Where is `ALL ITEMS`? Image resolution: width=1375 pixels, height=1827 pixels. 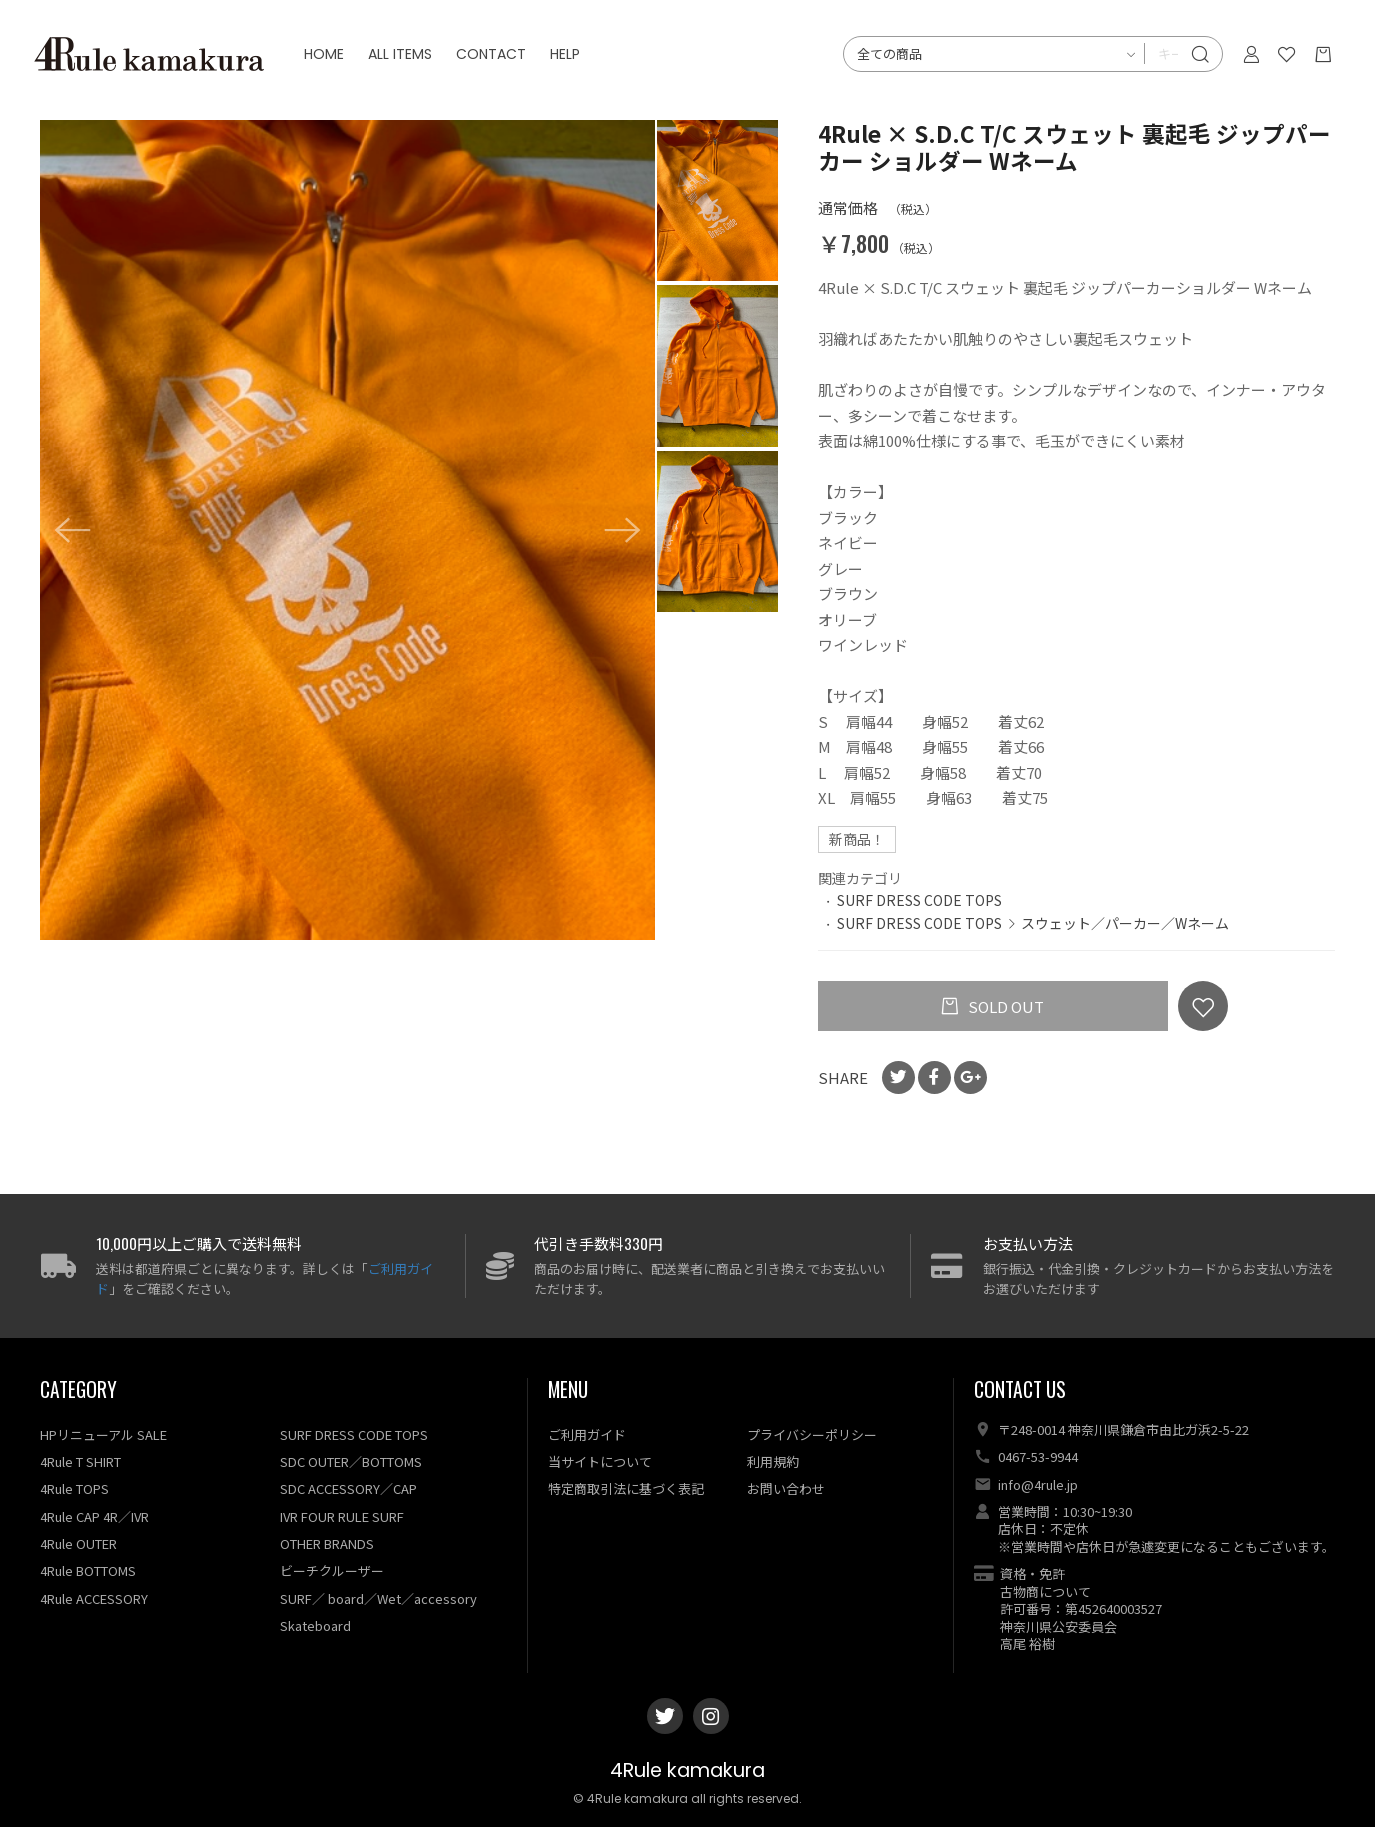 ALL ITEMS is located at coordinates (406, 60).